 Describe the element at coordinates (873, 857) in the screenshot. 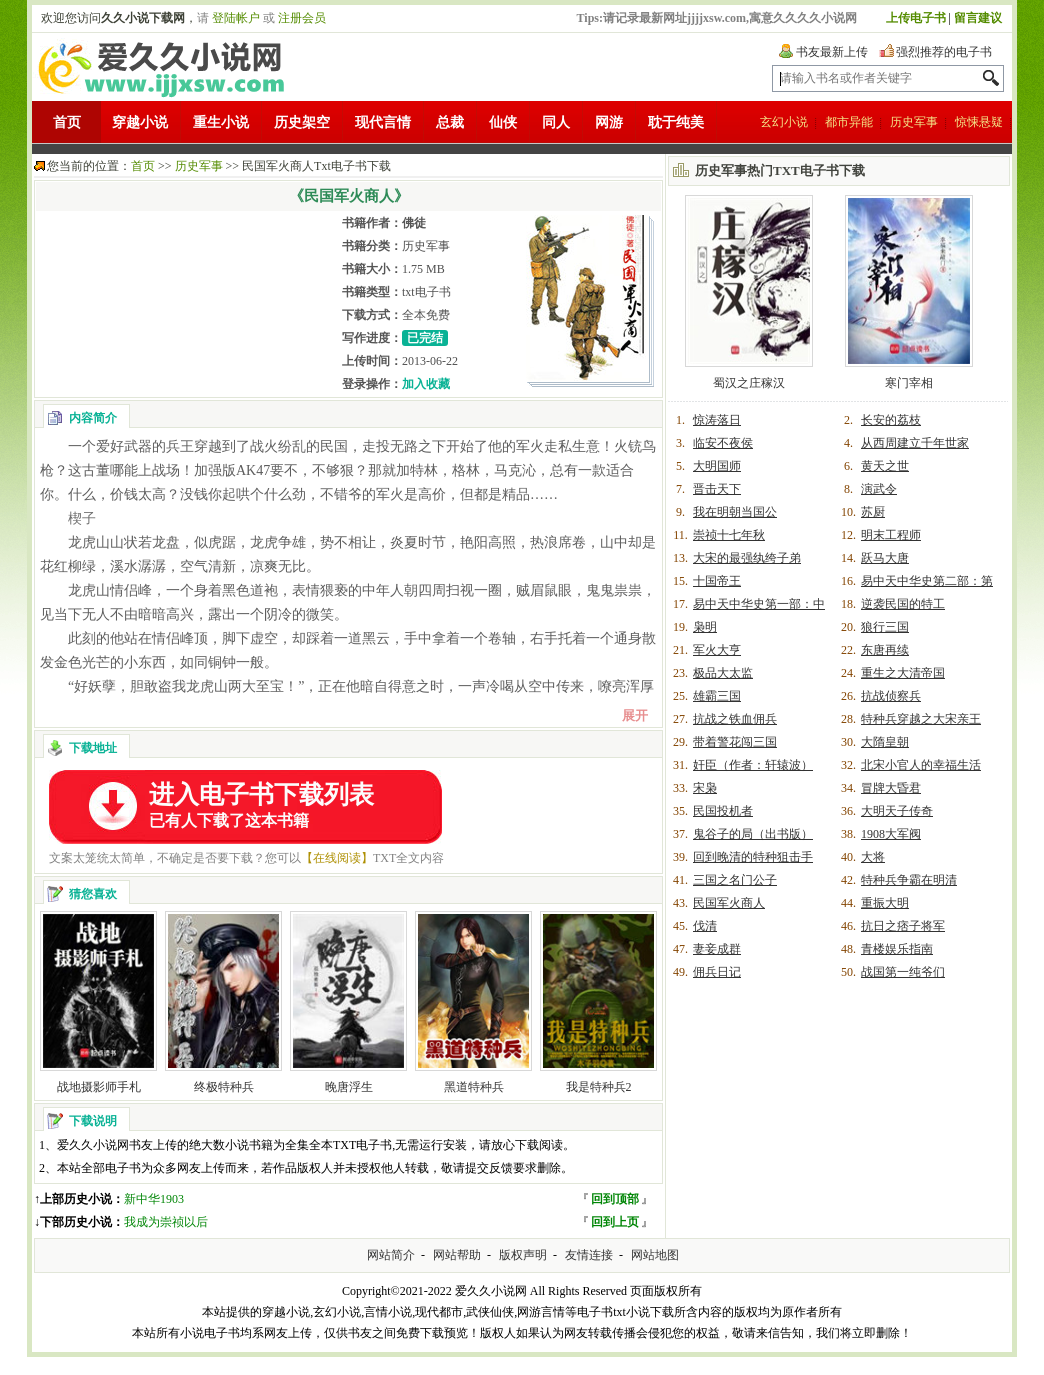

I see `大将` at that location.